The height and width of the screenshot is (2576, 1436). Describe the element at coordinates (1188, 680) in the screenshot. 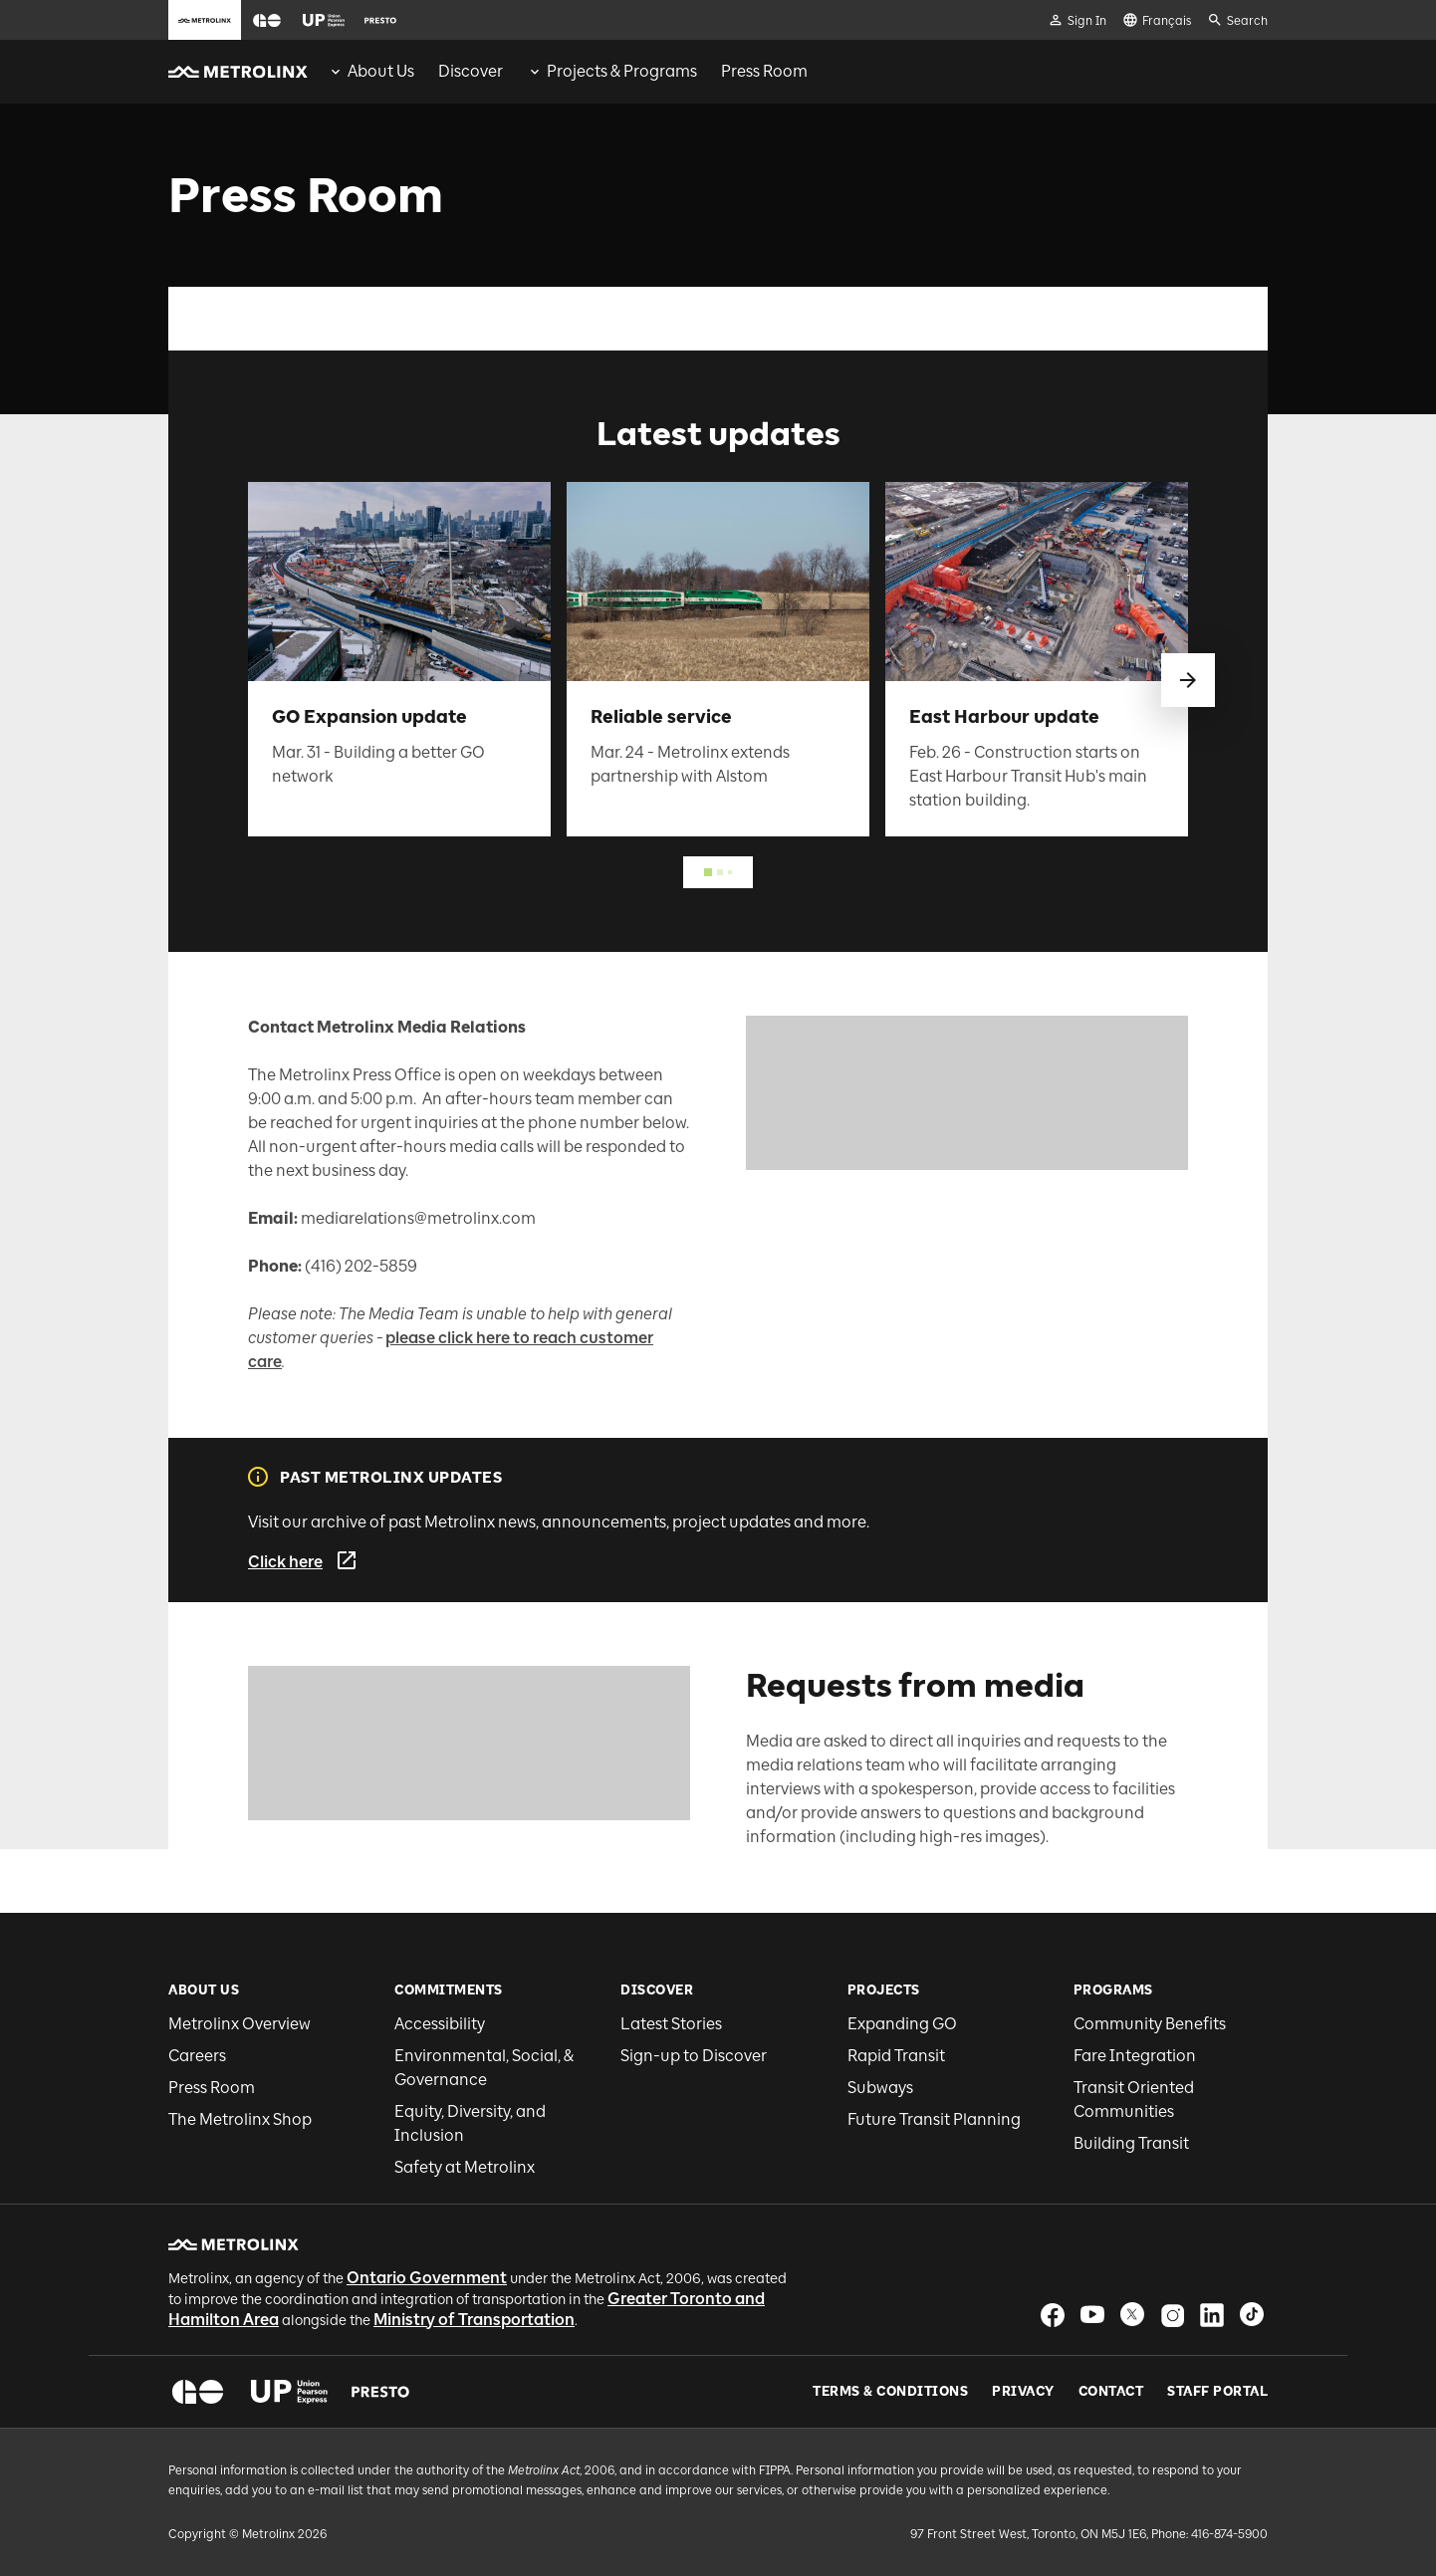

I see `[swipe to next]` at that location.